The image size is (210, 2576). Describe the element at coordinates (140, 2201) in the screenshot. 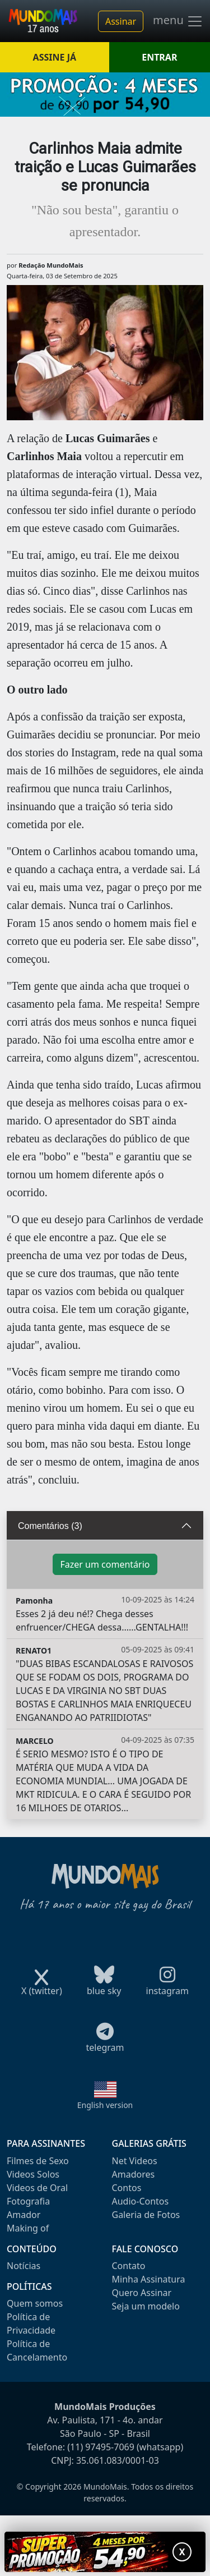

I see `Audio-Contos` at that location.